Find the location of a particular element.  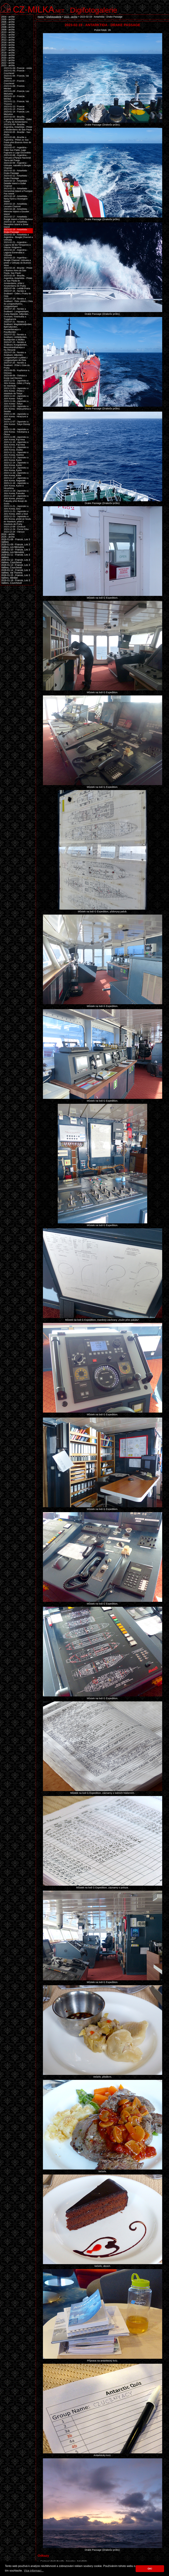

2015 - archiv is located at coordinates (8, 45).